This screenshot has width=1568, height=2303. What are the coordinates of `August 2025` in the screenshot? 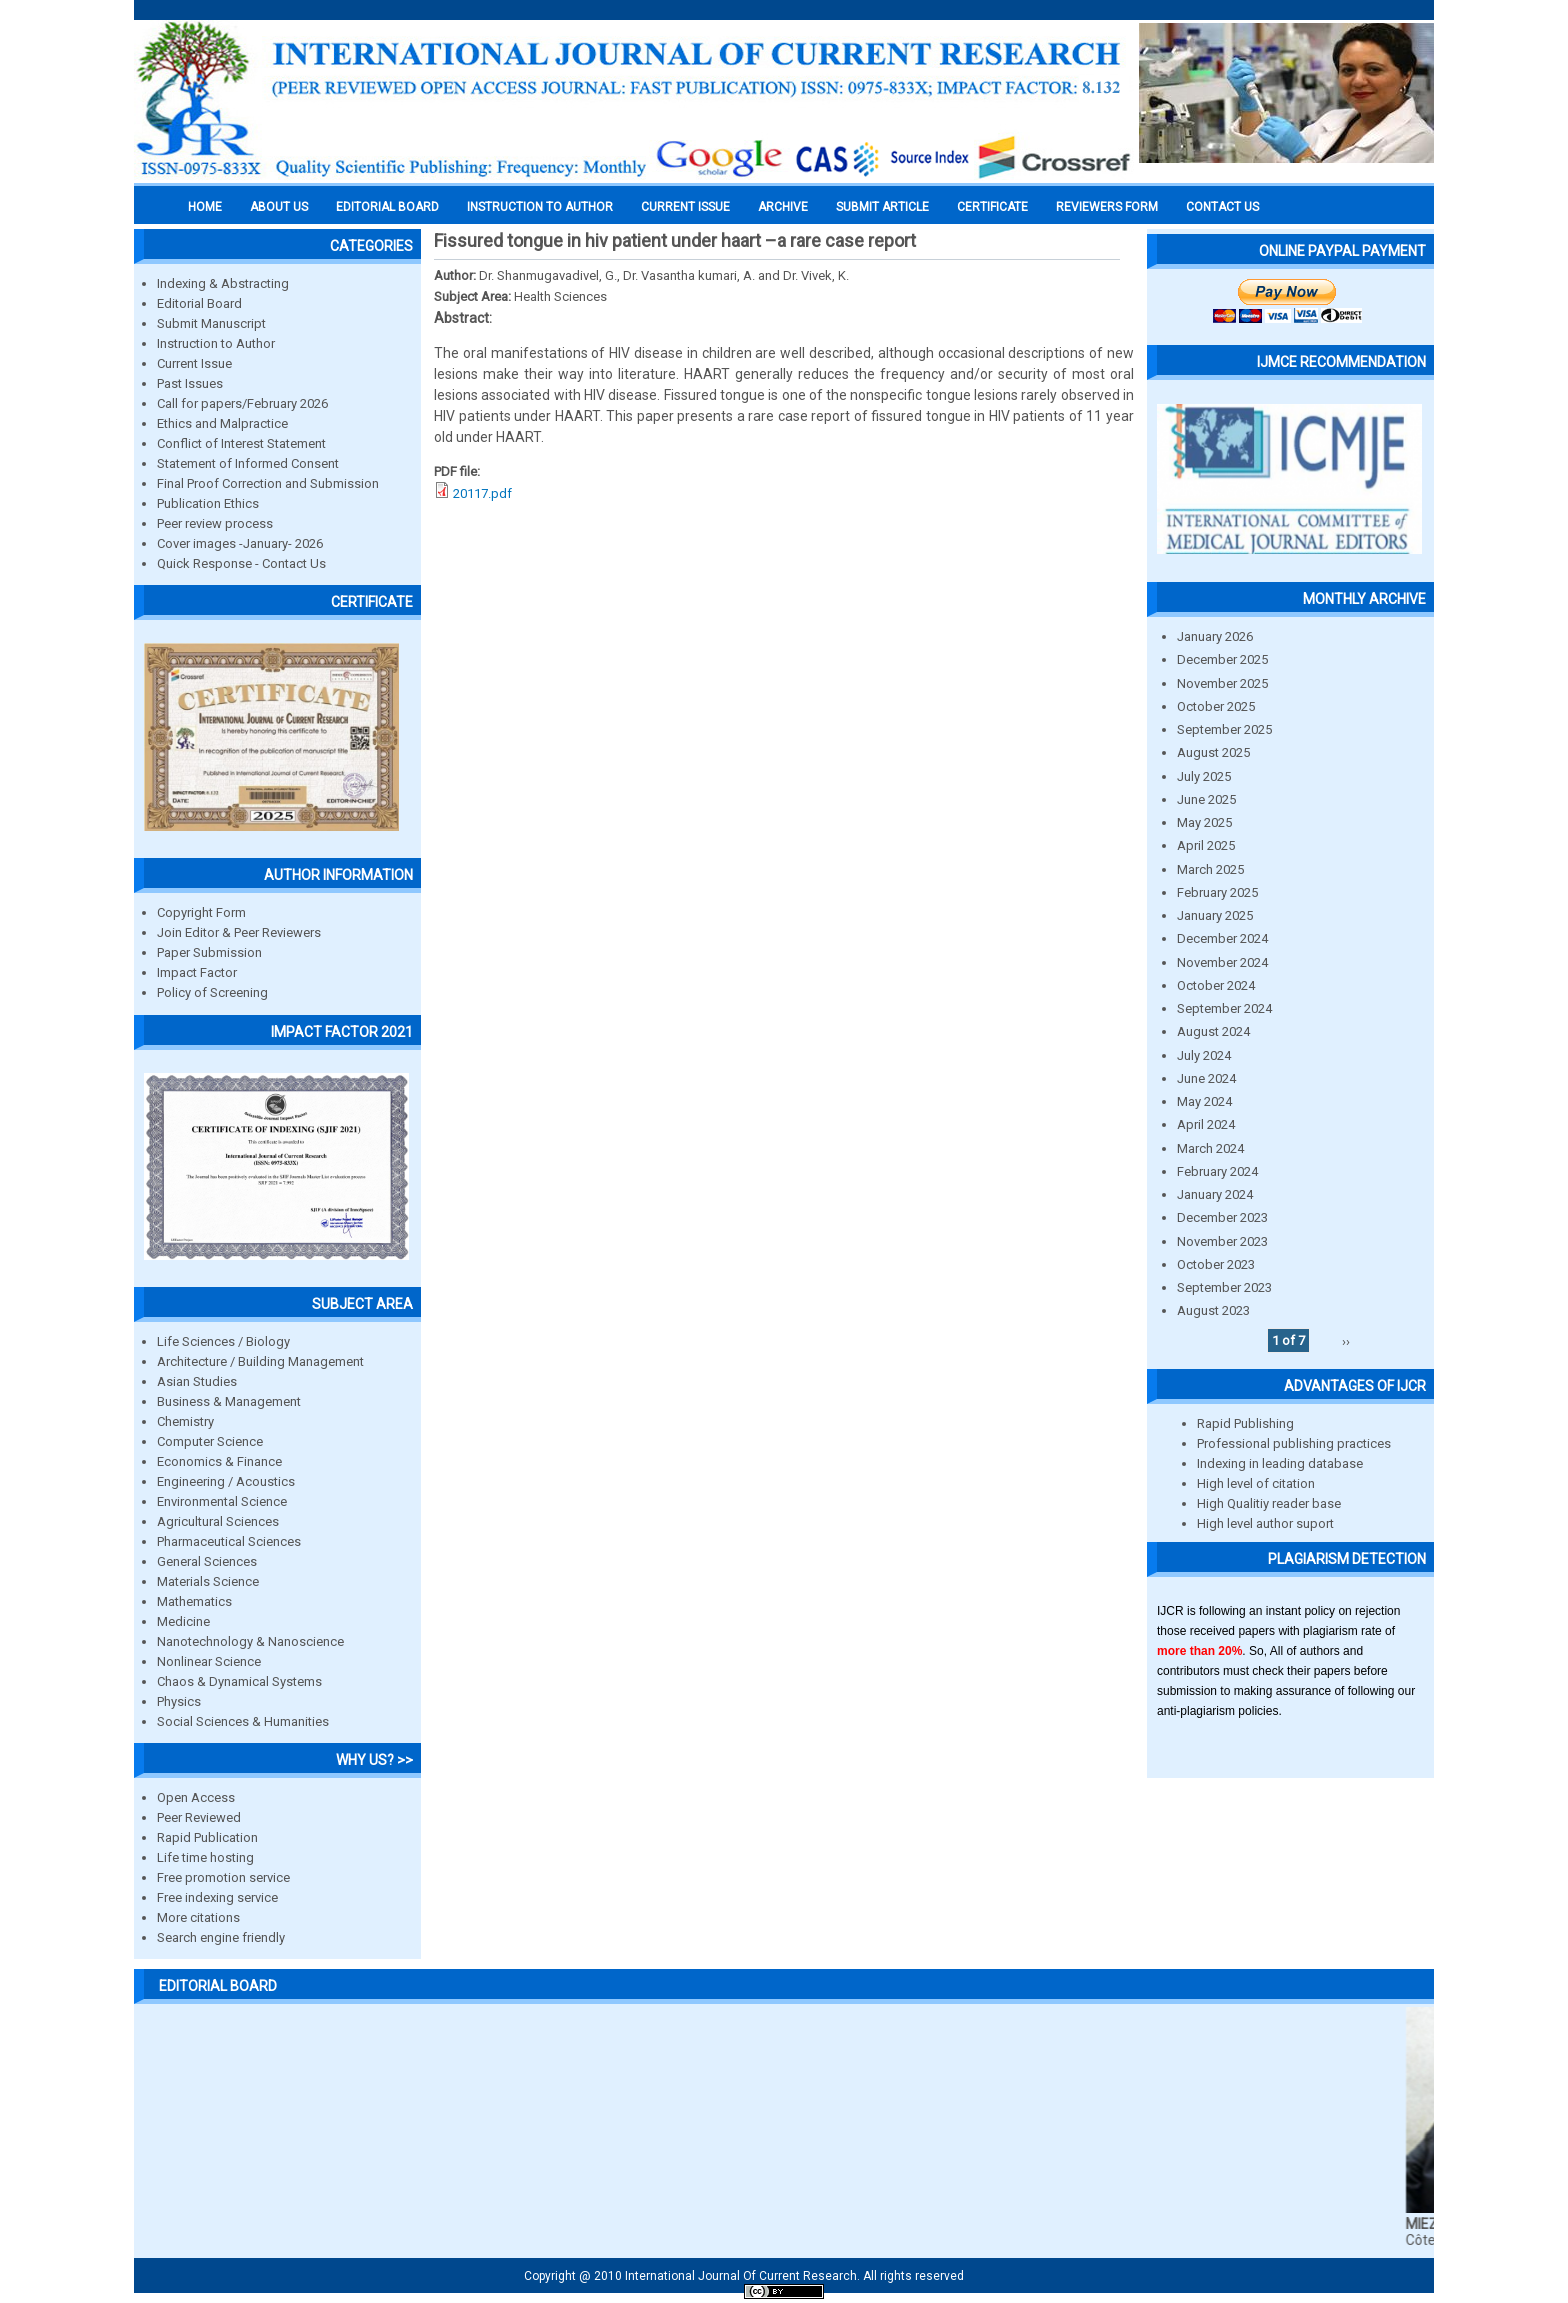 It's located at (1213, 752).